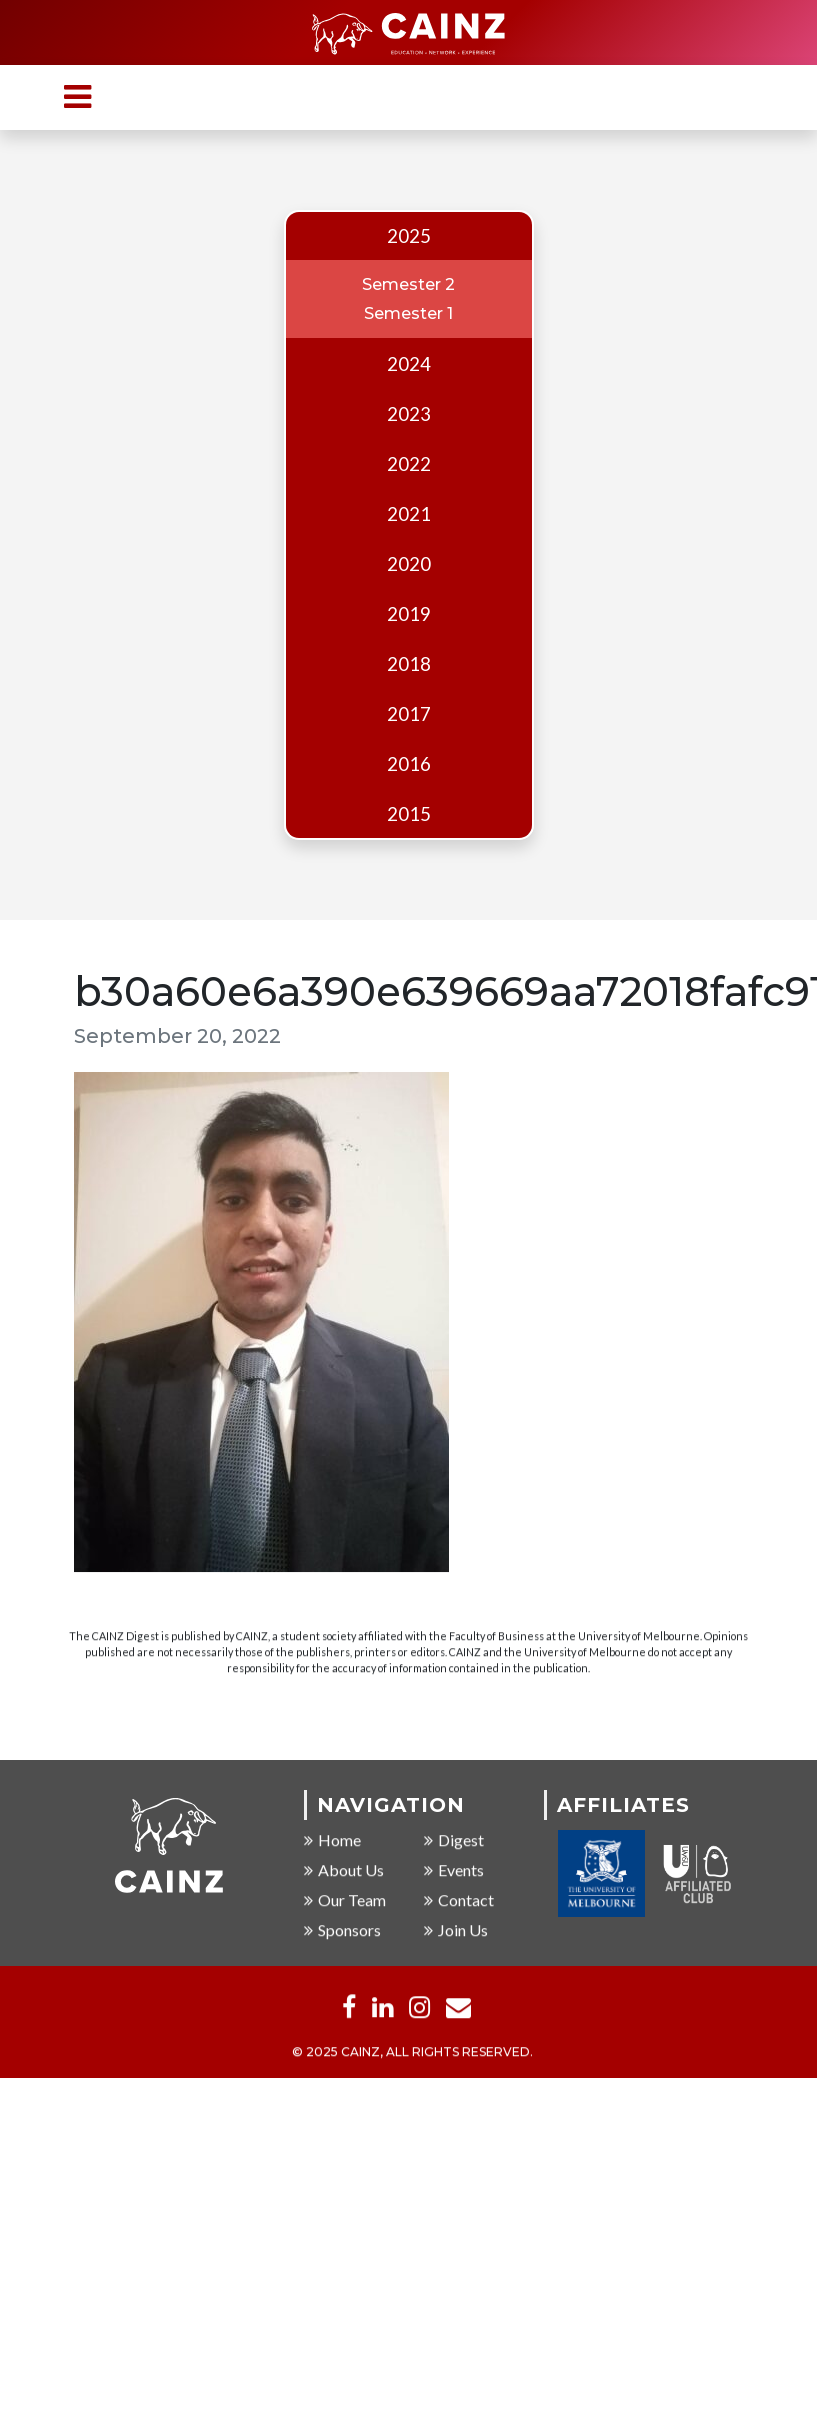  Describe the element at coordinates (408, 313) in the screenshot. I see `Semester 1` at that location.